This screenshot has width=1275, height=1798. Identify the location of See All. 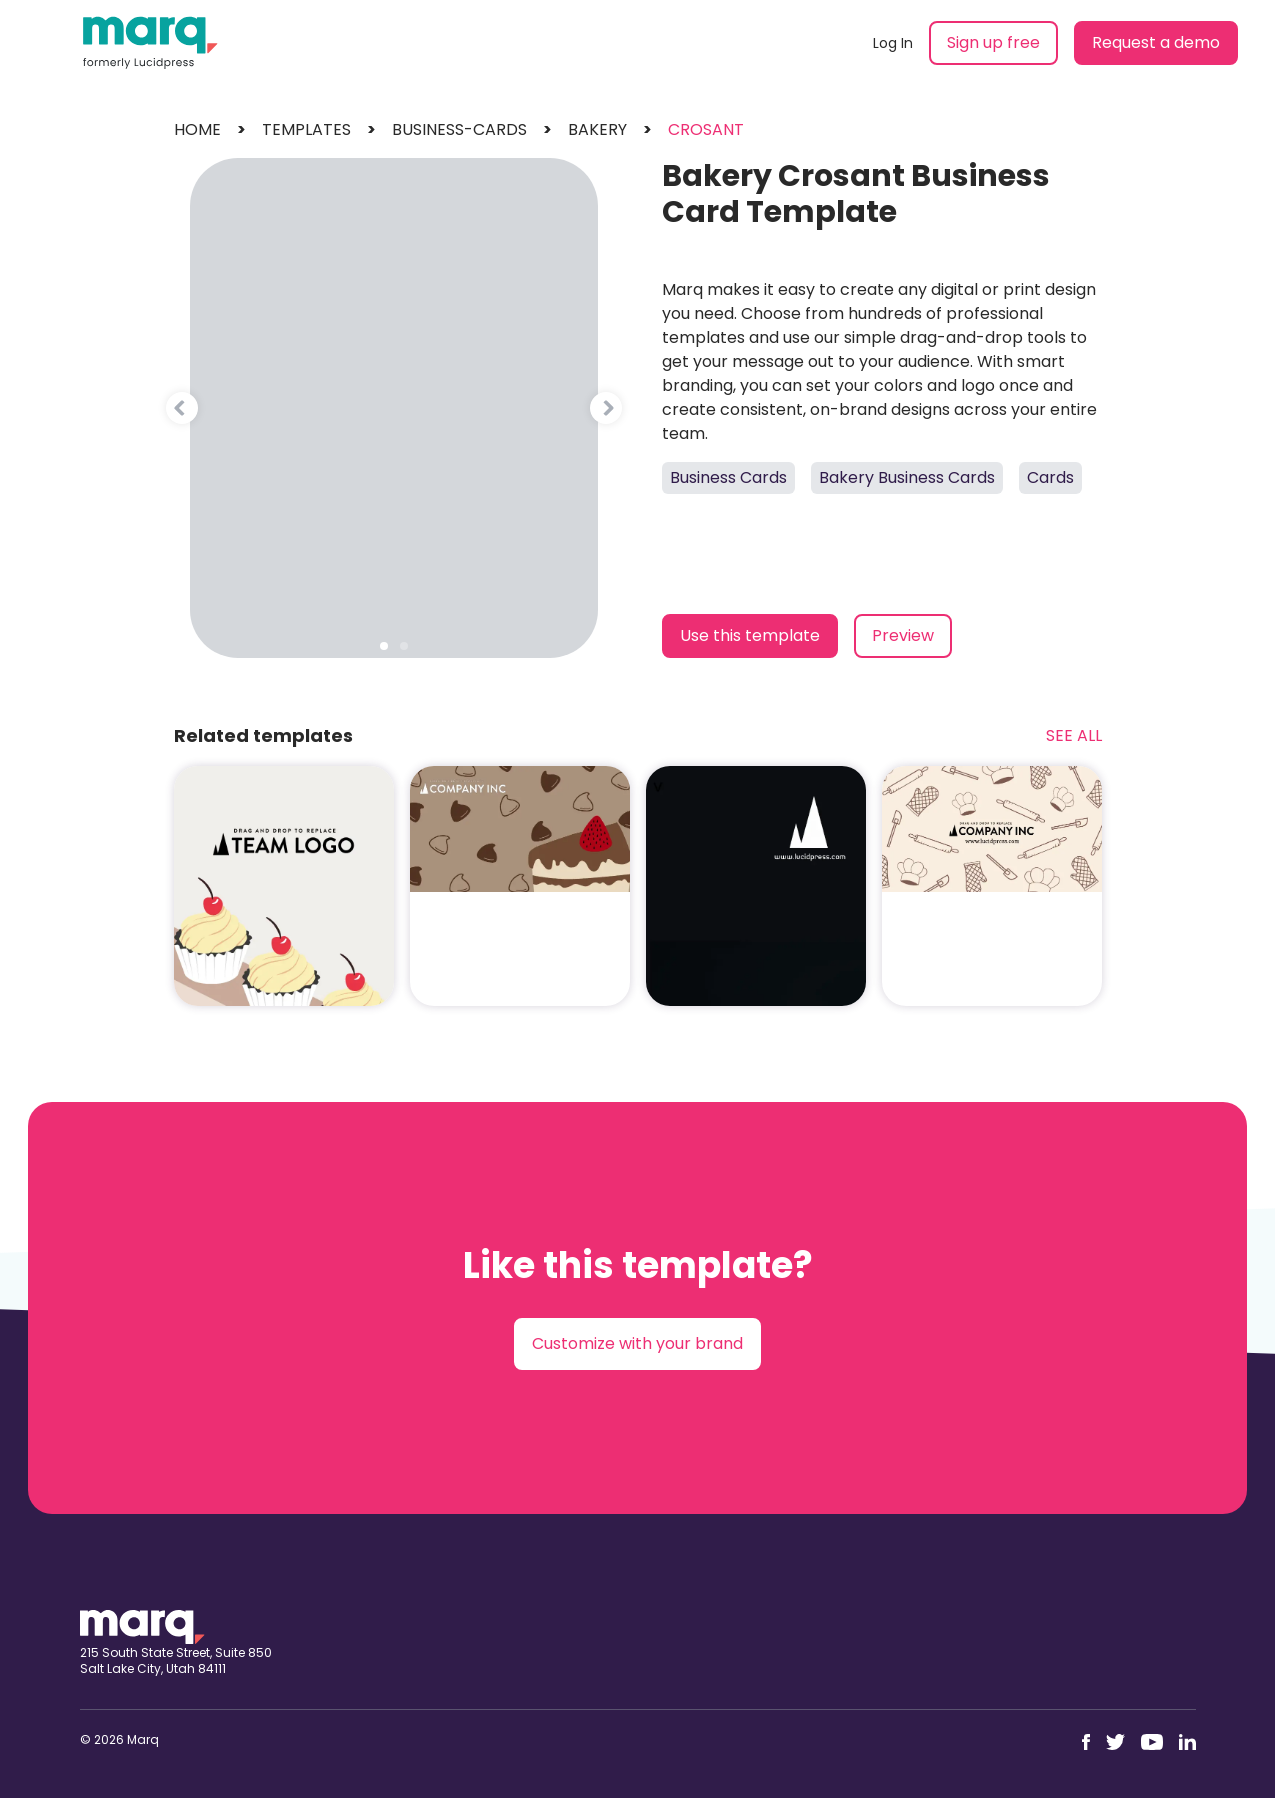
(1074, 735).